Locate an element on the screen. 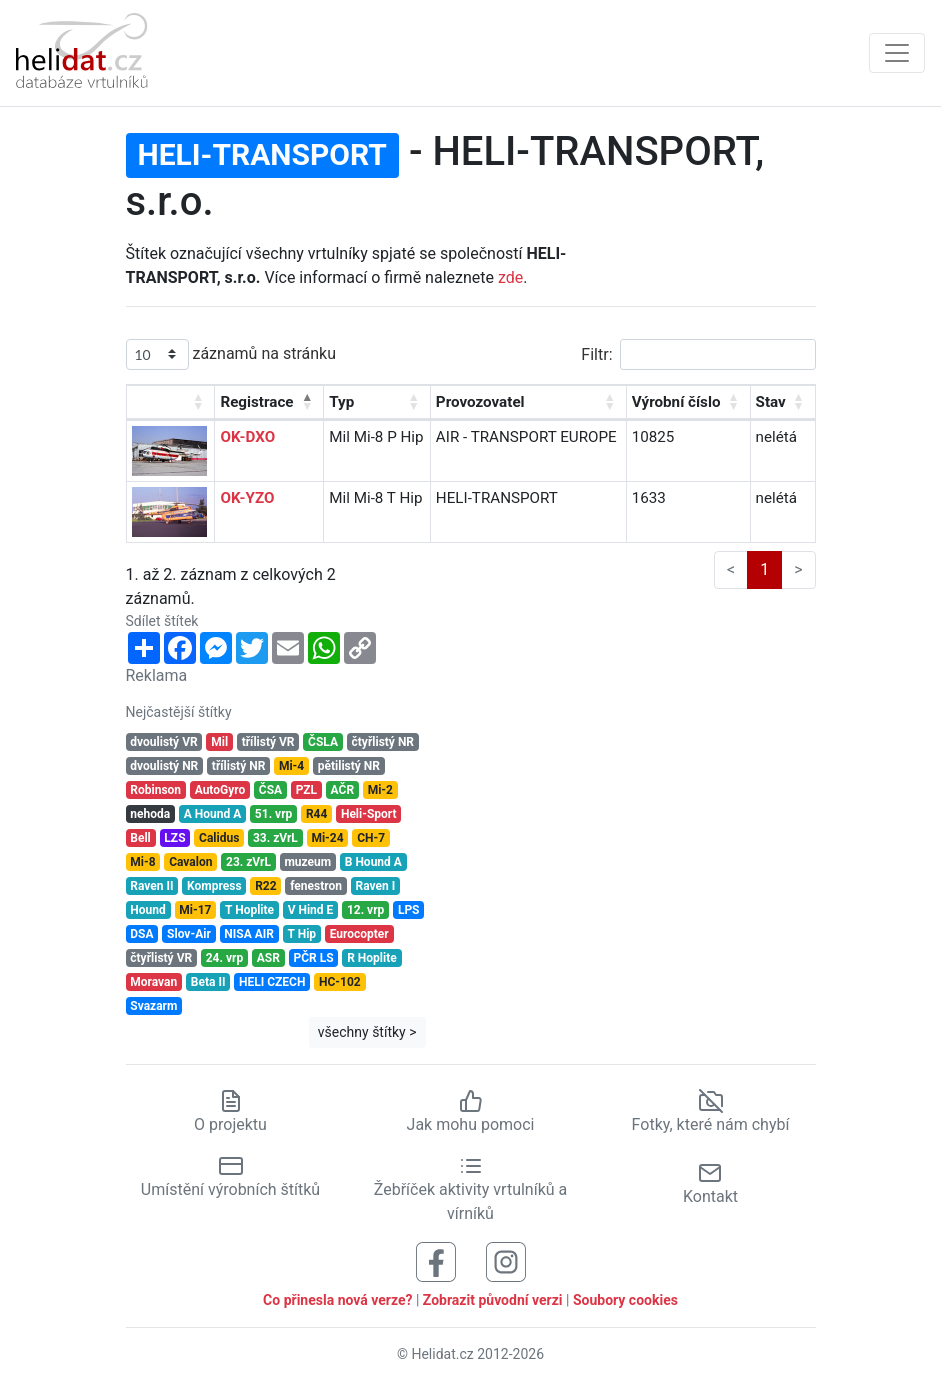  12. vrp is located at coordinates (365, 910).